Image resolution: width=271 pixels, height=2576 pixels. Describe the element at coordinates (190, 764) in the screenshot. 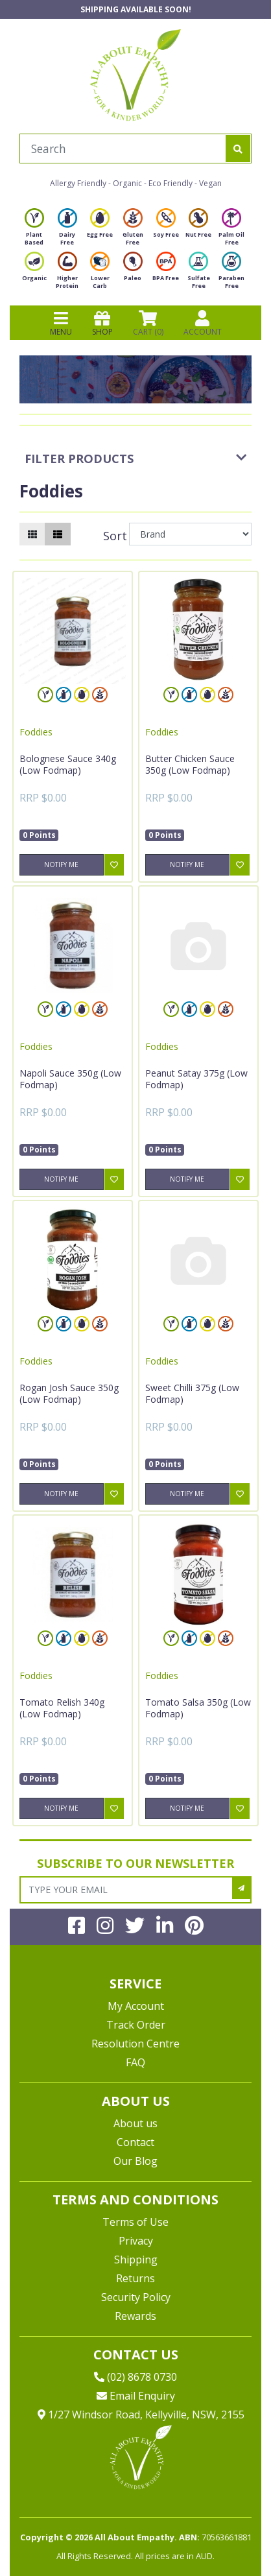

I see `Butter Chicken Sauce 350g (Low Fodmap)` at that location.